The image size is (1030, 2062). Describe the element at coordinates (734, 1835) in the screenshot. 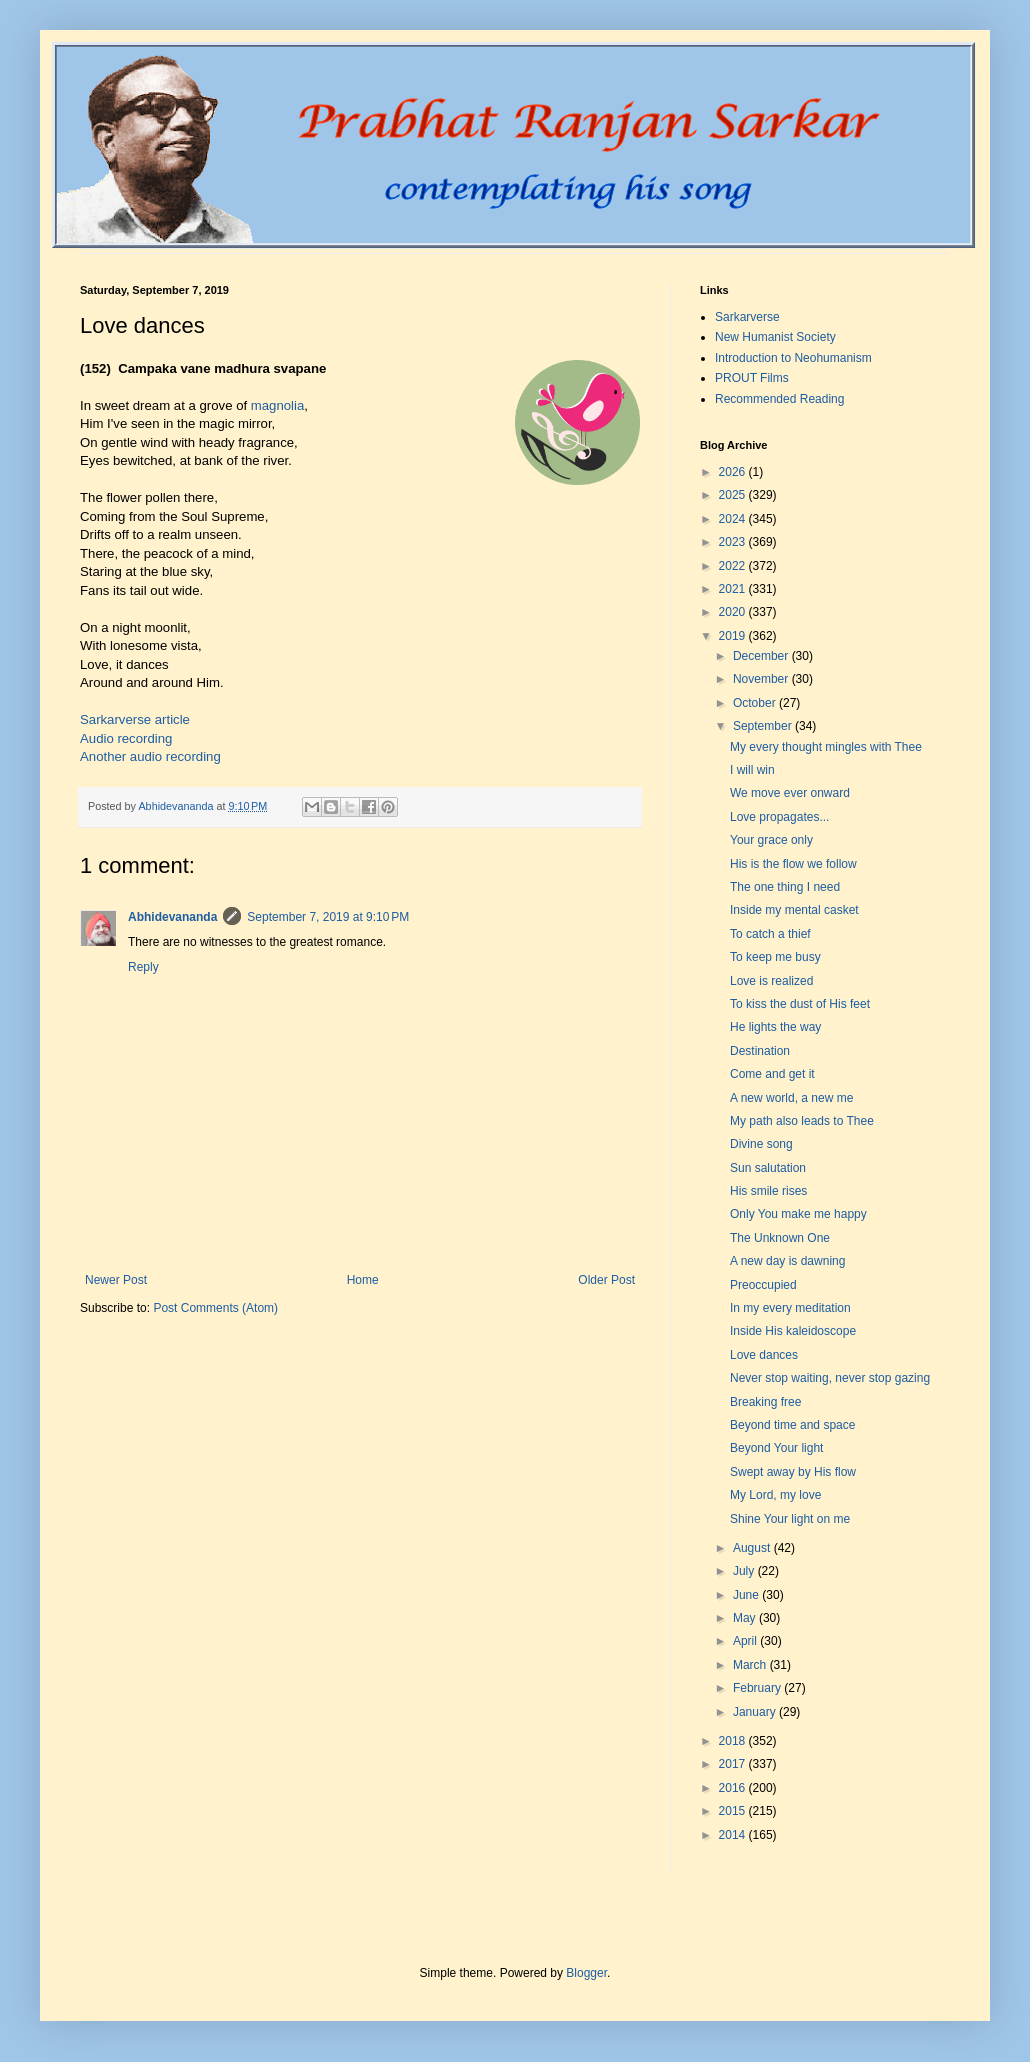

I see `2014` at that location.